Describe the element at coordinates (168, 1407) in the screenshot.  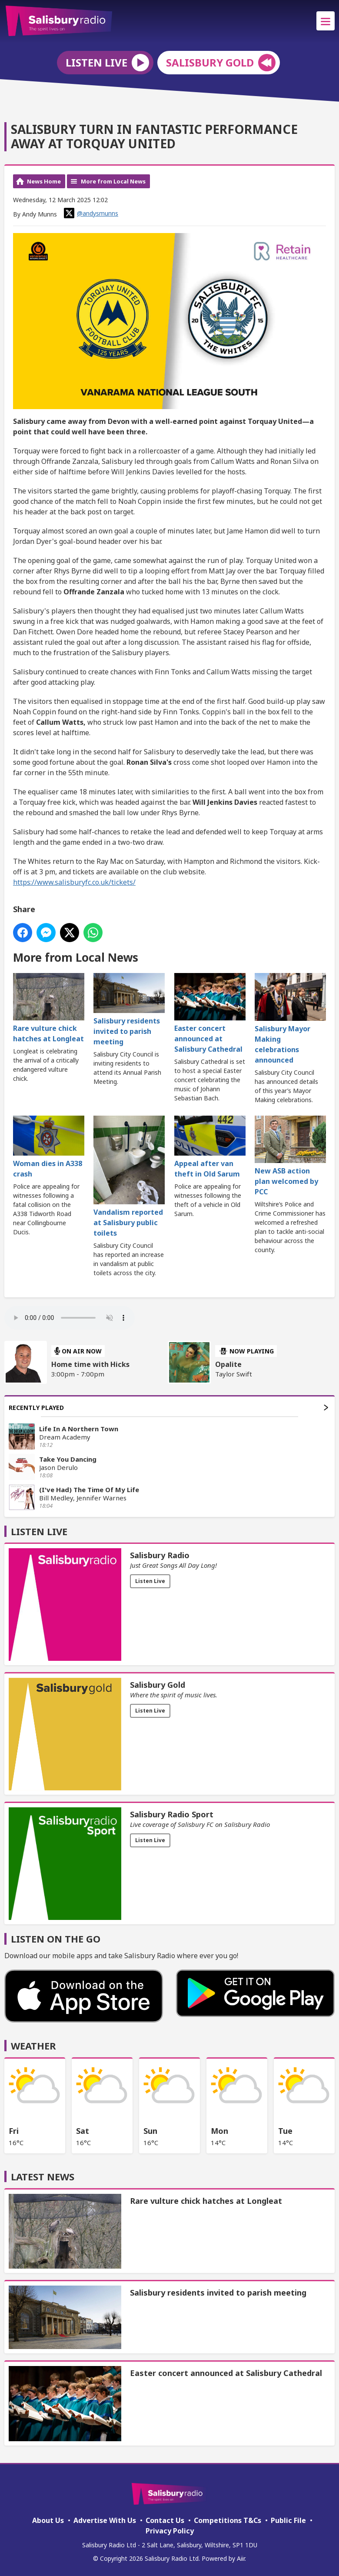
I see `Recently Played` at that location.